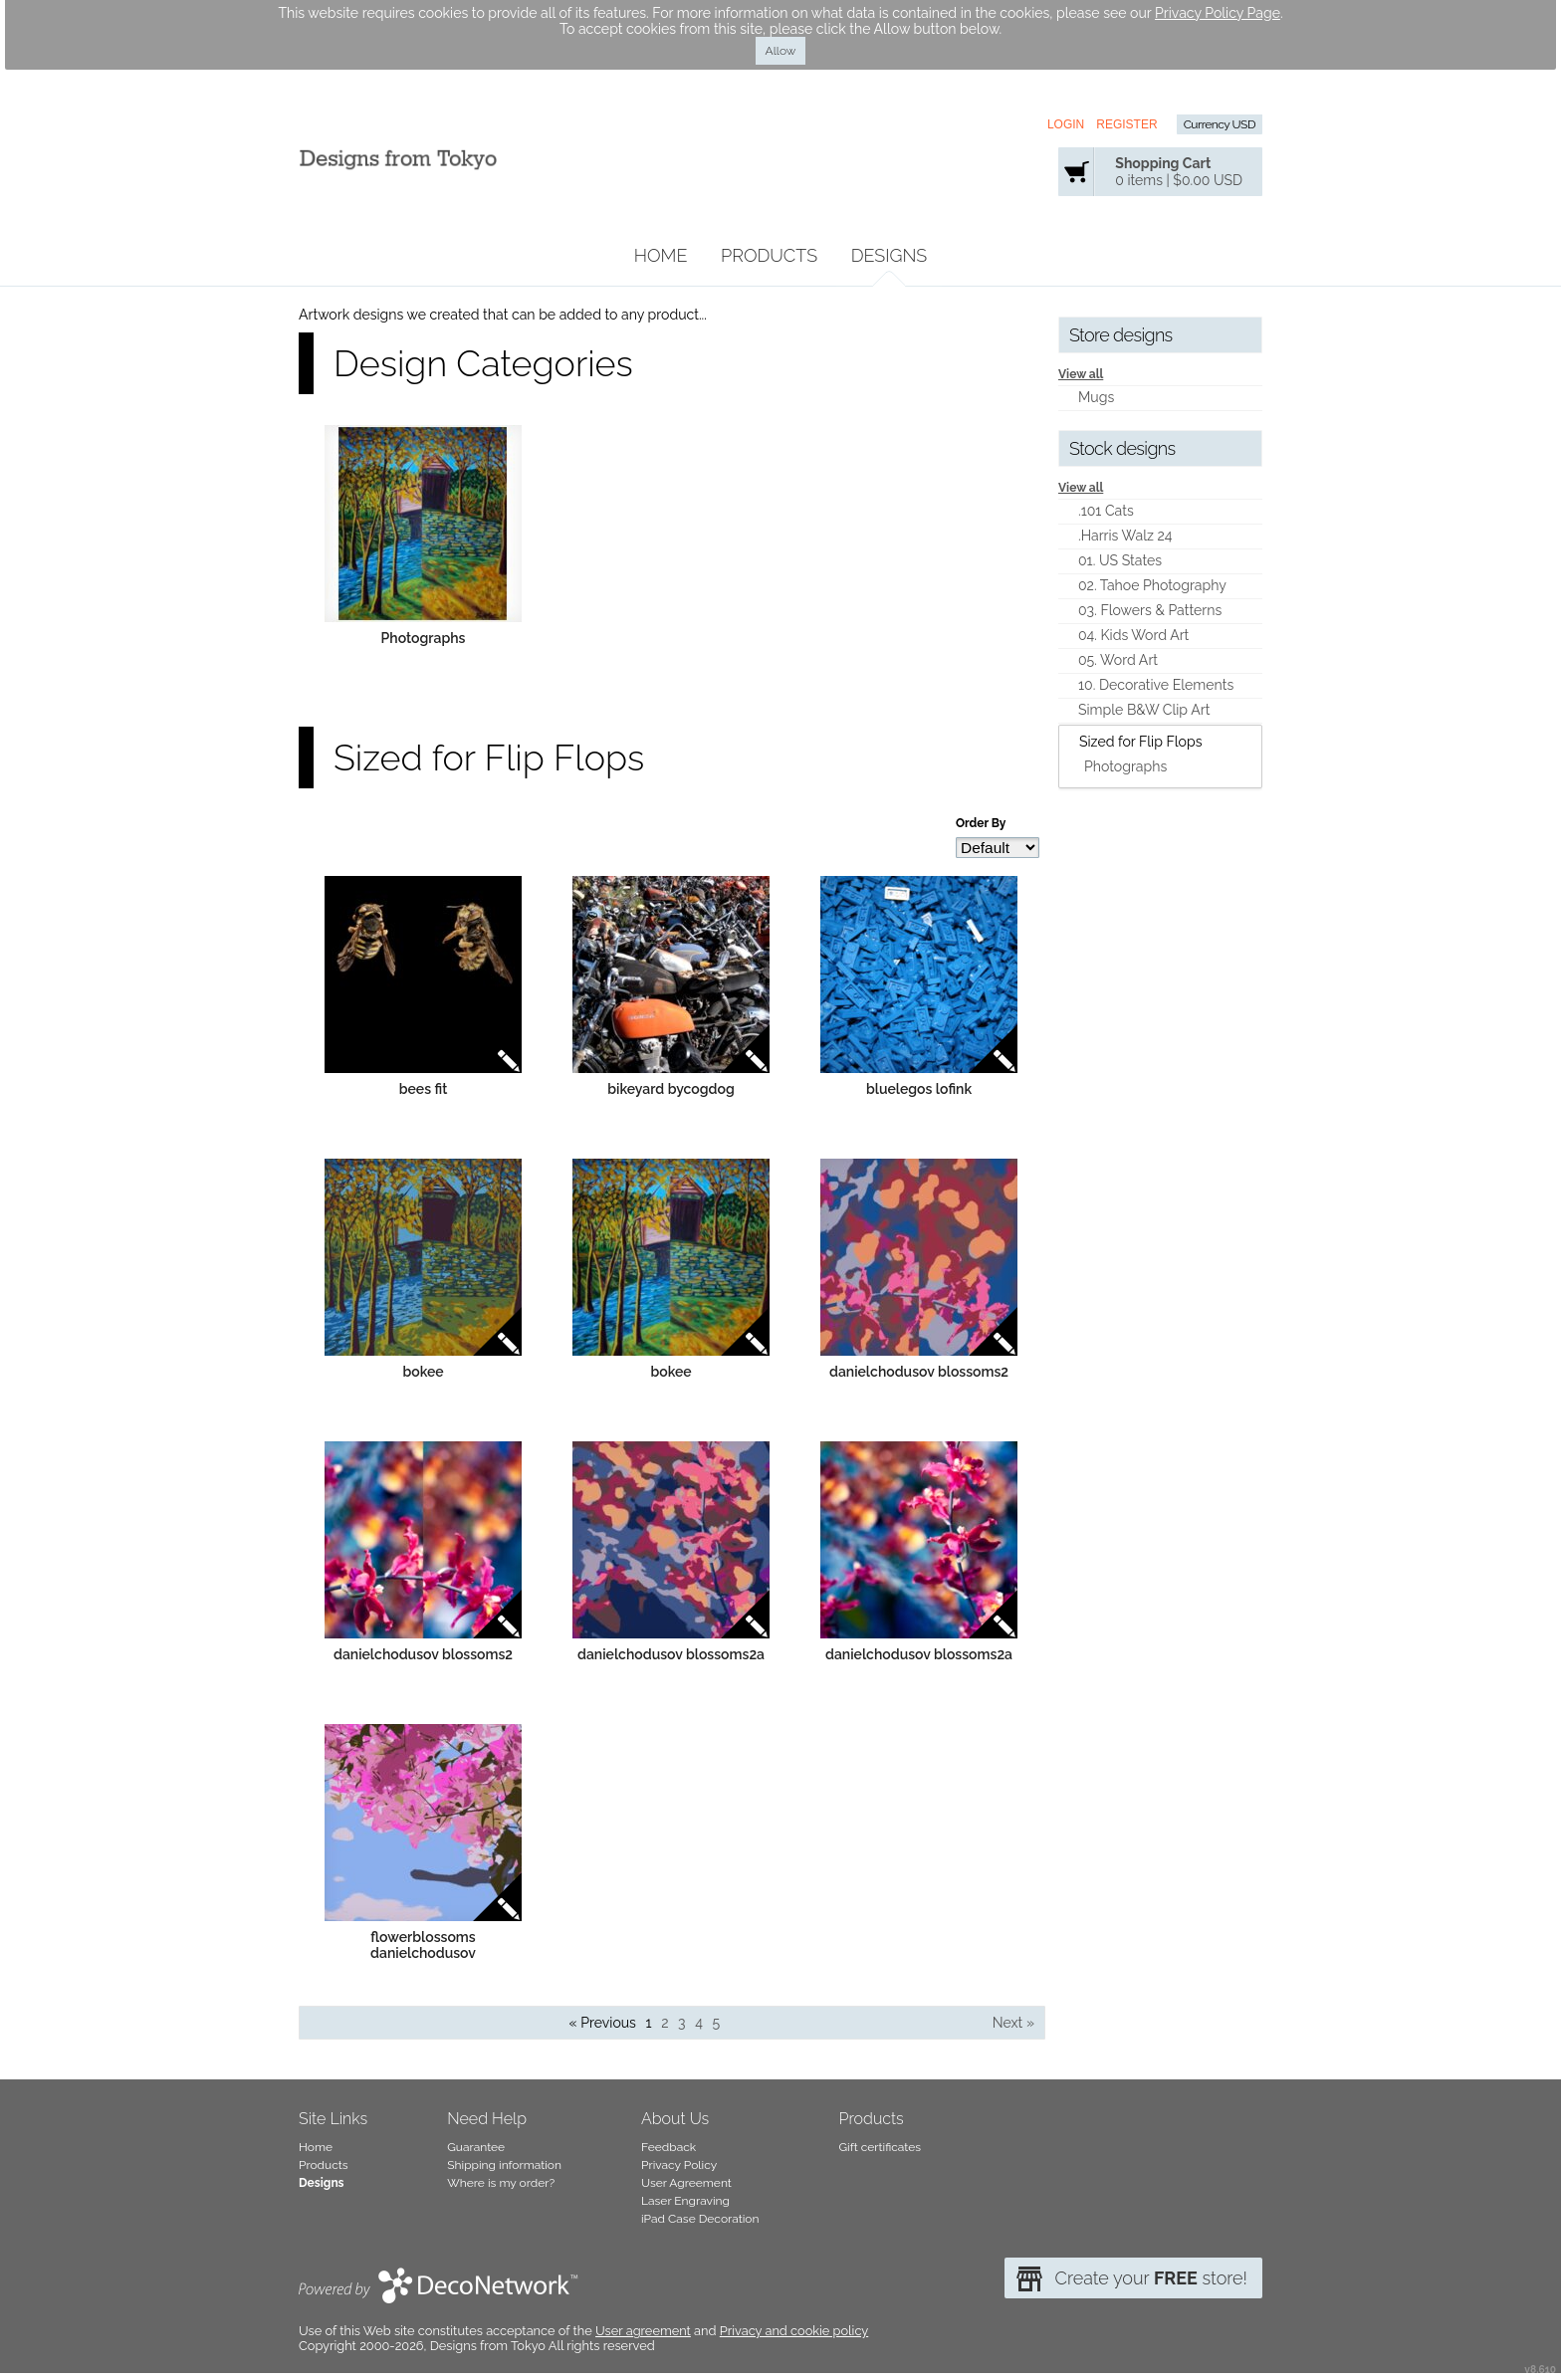  I want to click on Login, so click(1065, 124).